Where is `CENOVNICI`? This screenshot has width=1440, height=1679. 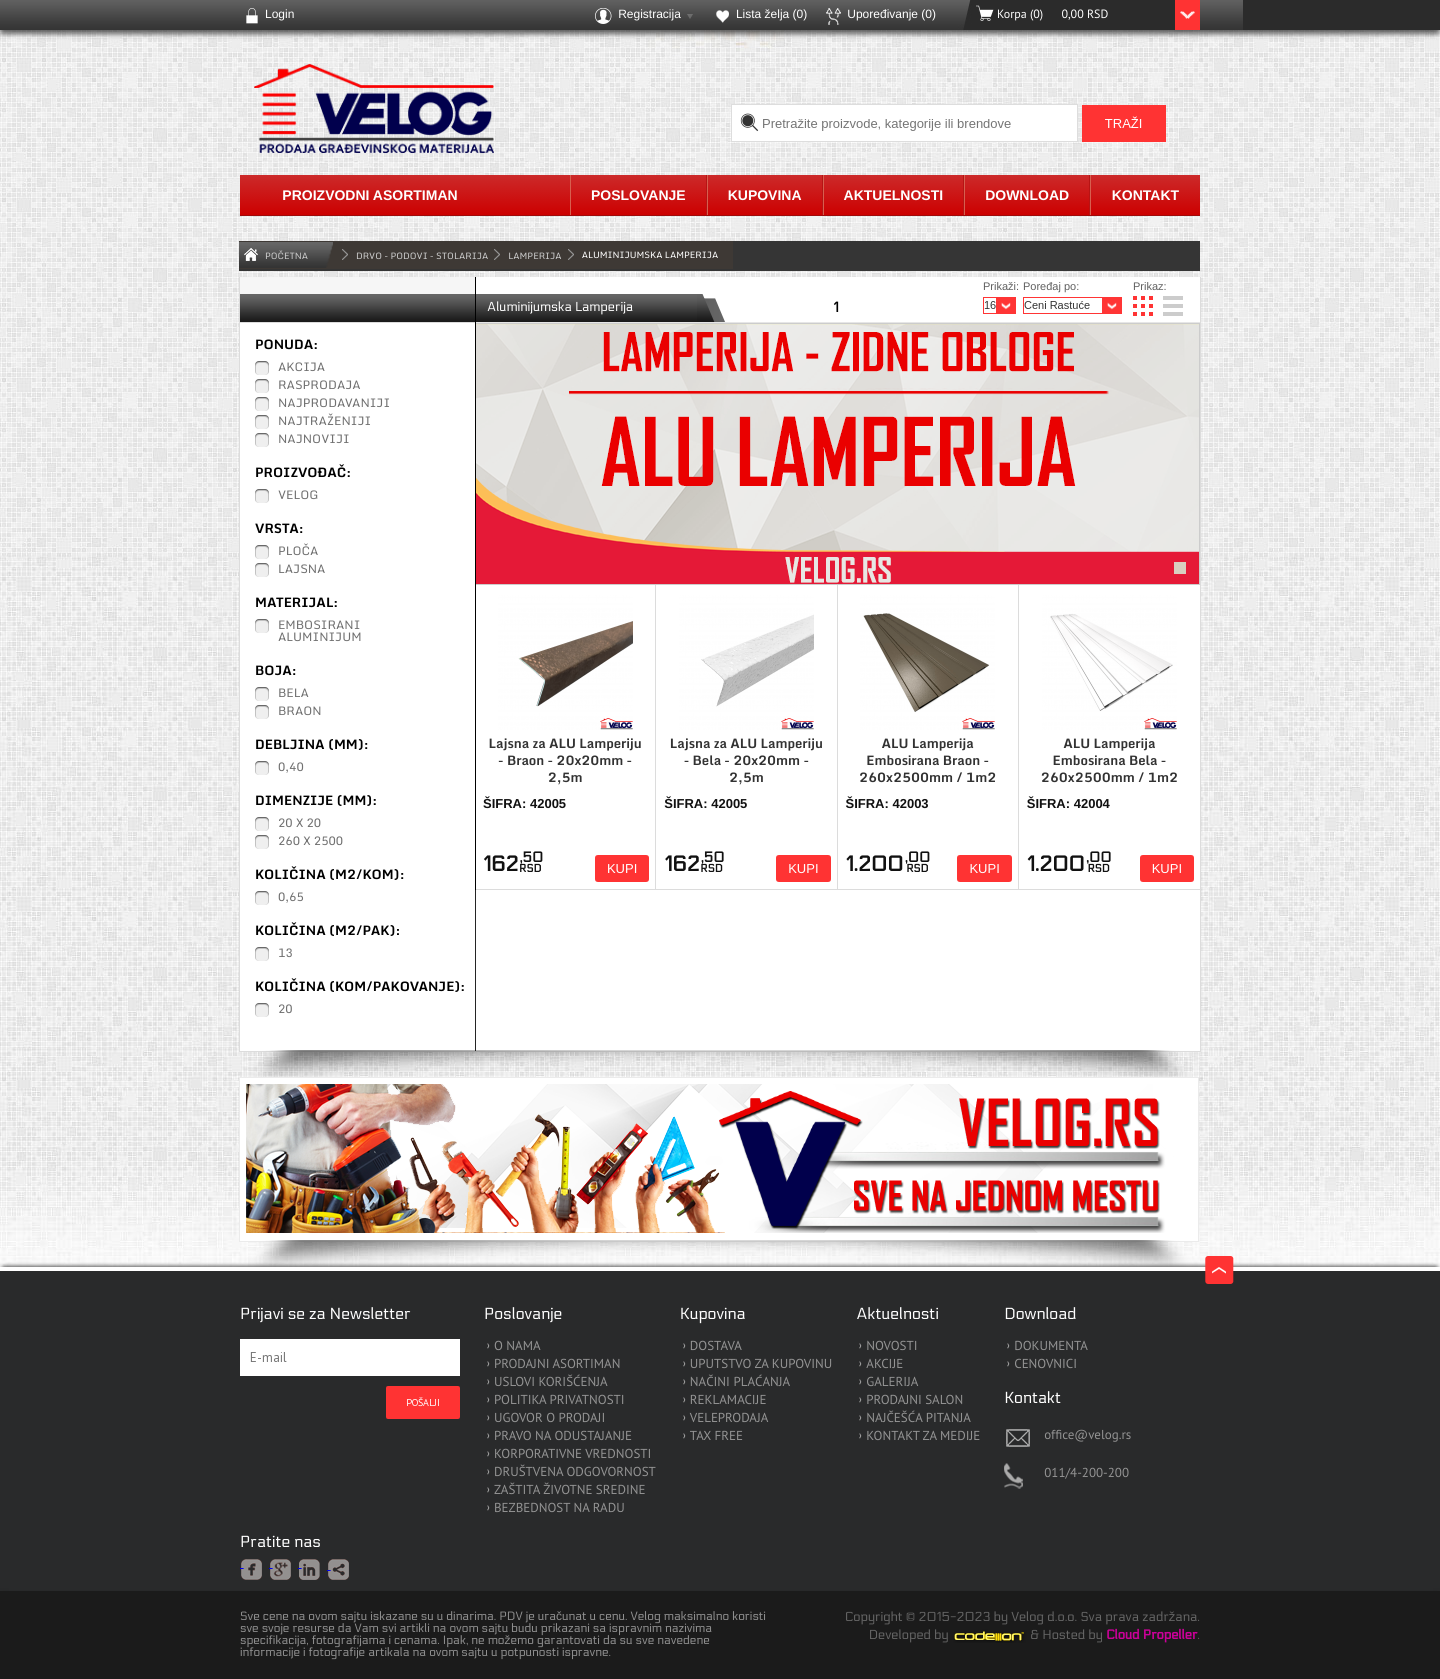 CENOVNICI is located at coordinates (1045, 1364).